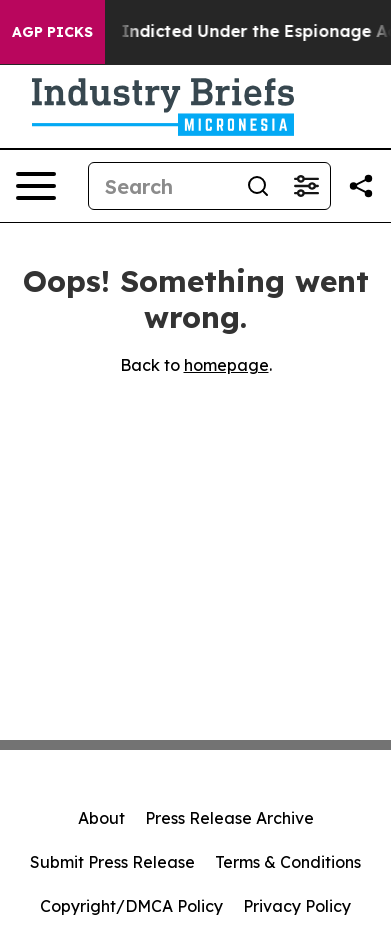  What do you see at coordinates (229, 818) in the screenshot?
I see `Press Release Archive` at bounding box center [229, 818].